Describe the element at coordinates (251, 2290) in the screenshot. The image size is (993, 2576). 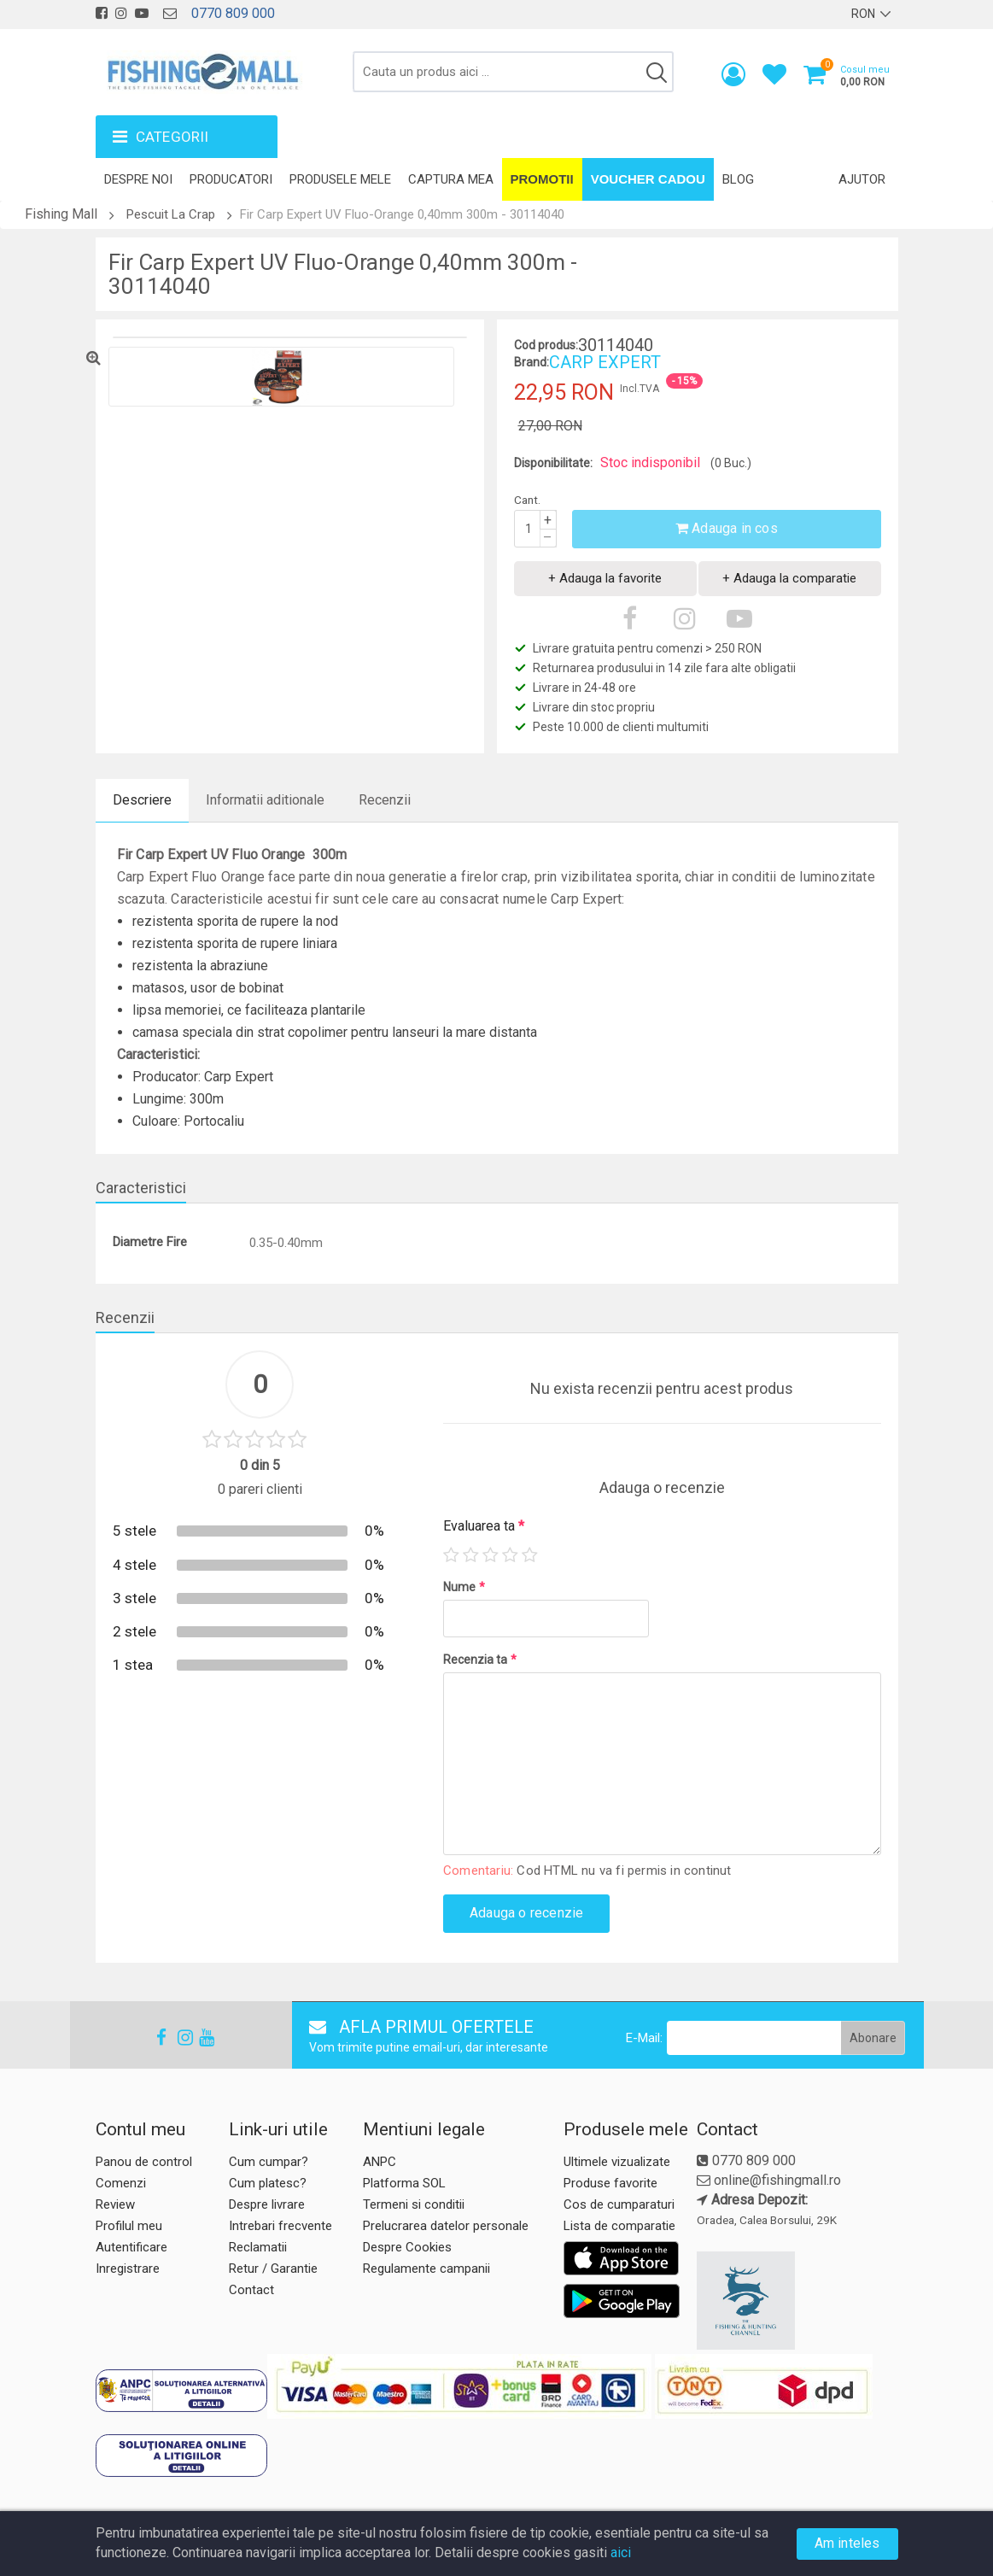
I see `Contact` at that location.